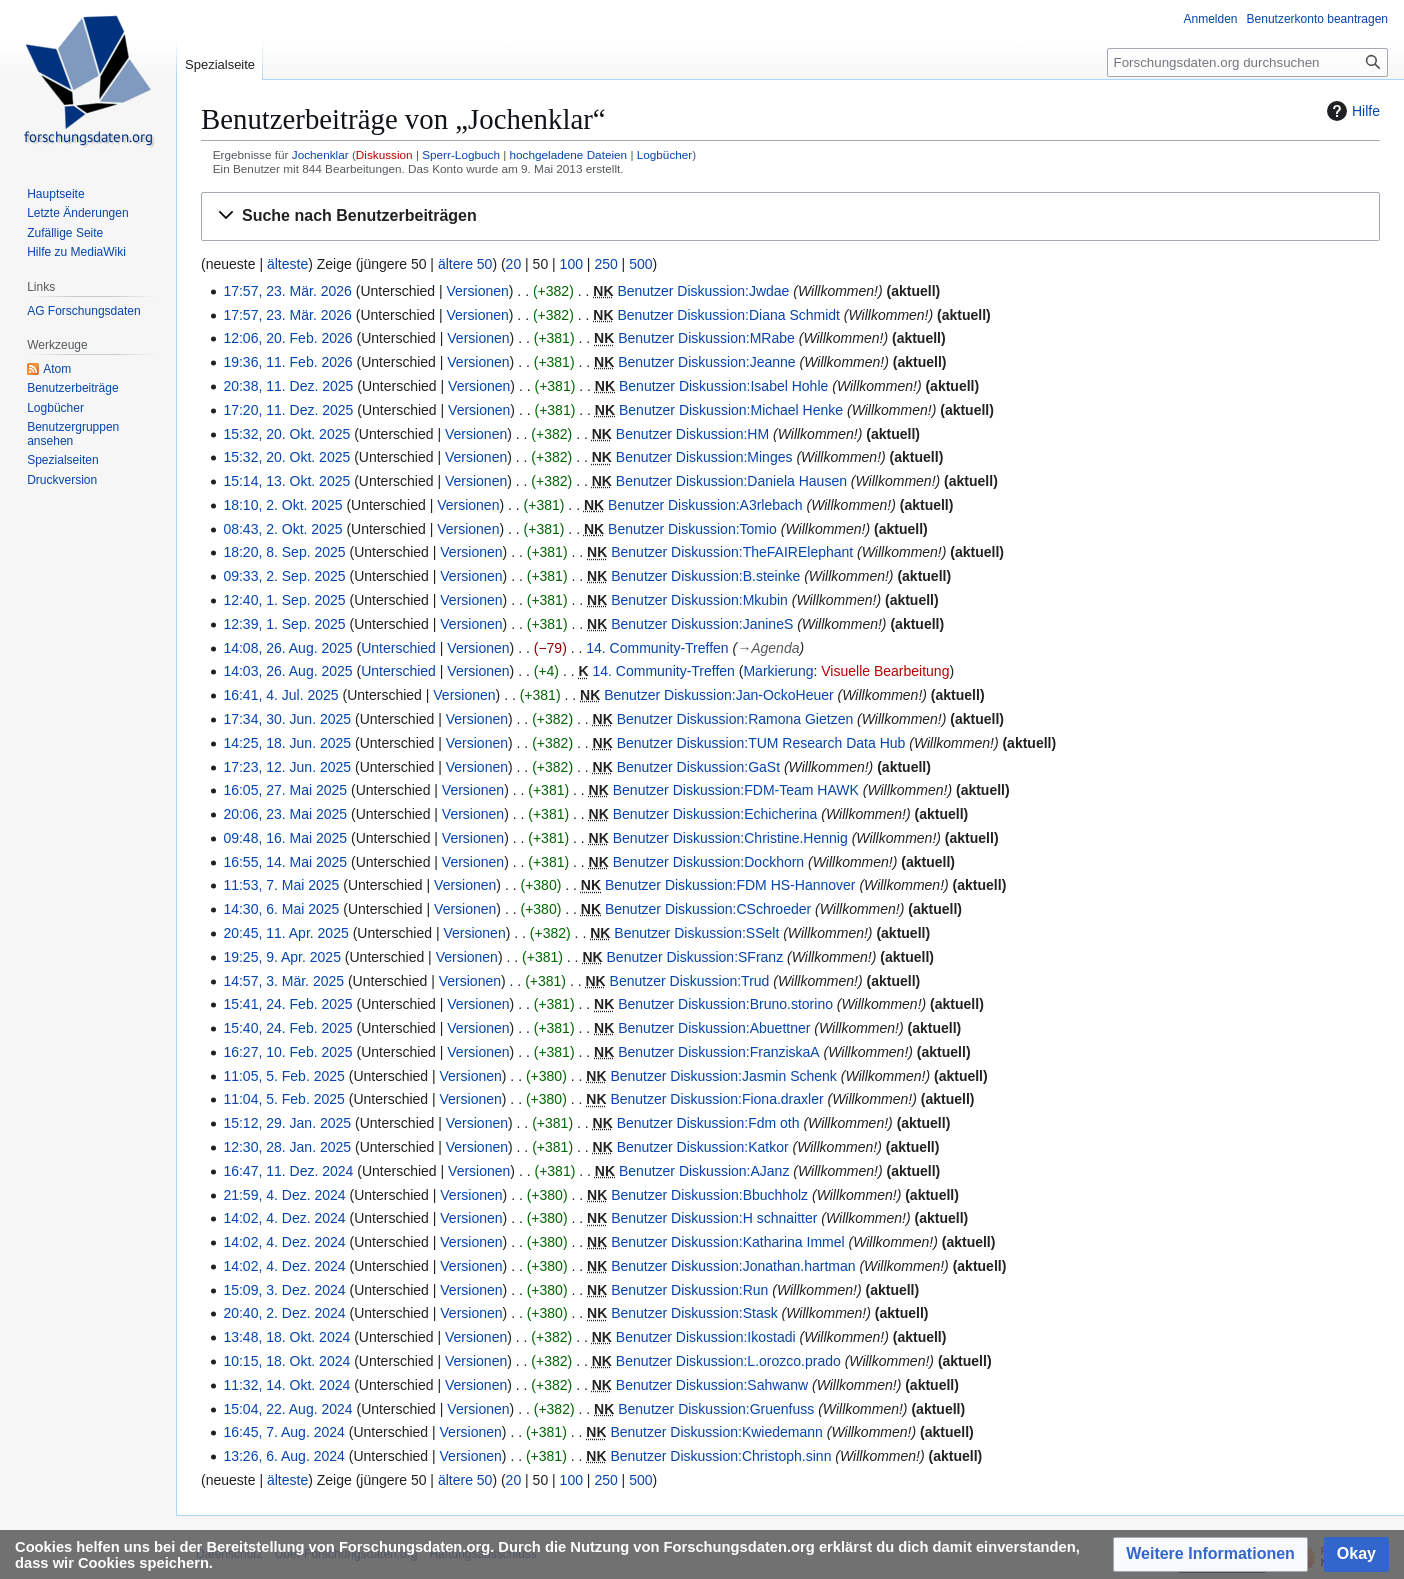  I want to click on 14. Community-Treffen, so click(657, 648).